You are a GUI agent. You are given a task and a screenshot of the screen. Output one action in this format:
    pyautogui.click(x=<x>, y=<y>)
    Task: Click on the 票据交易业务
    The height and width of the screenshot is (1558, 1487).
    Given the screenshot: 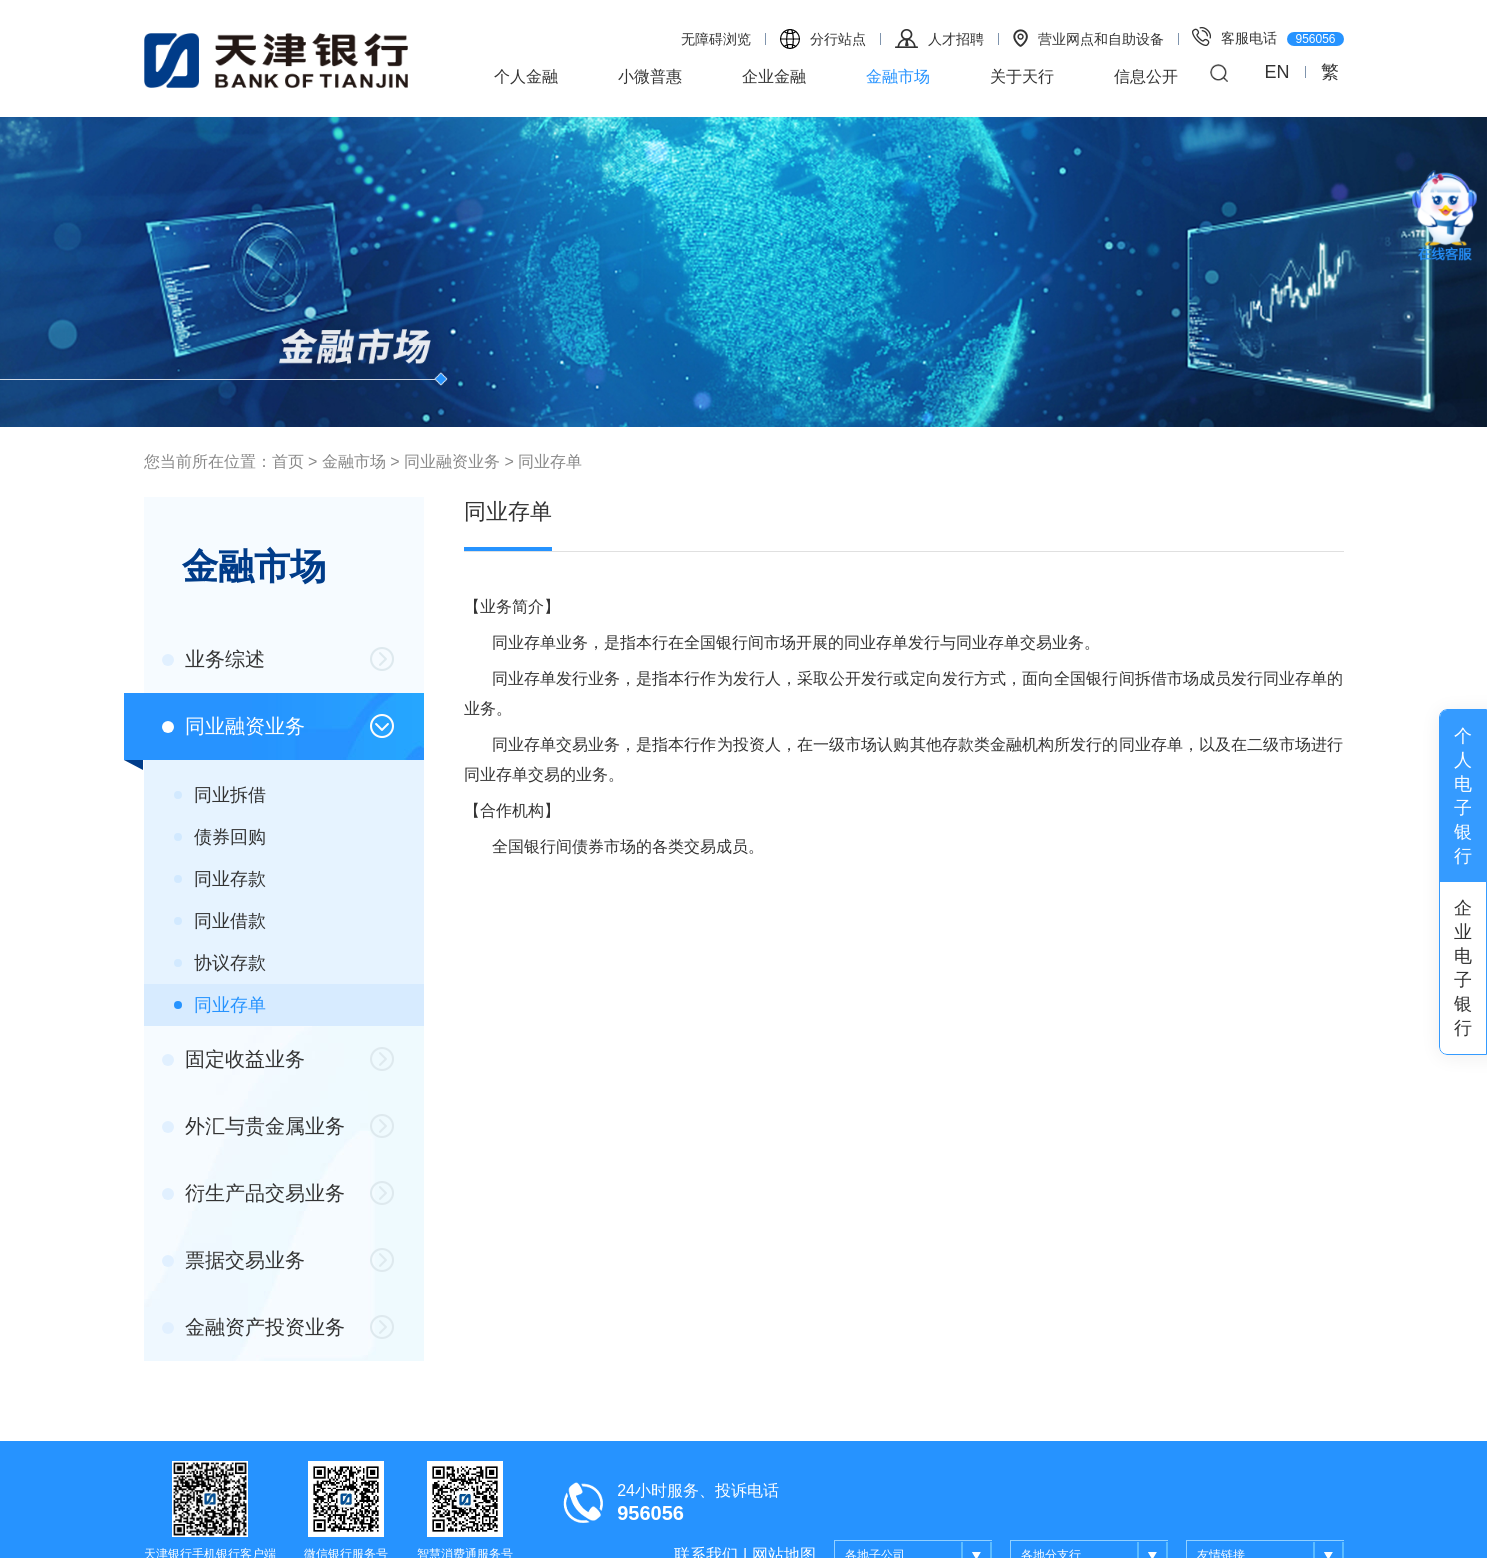 What is the action you would take?
    pyautogui.click(x=234, y=1260)
    